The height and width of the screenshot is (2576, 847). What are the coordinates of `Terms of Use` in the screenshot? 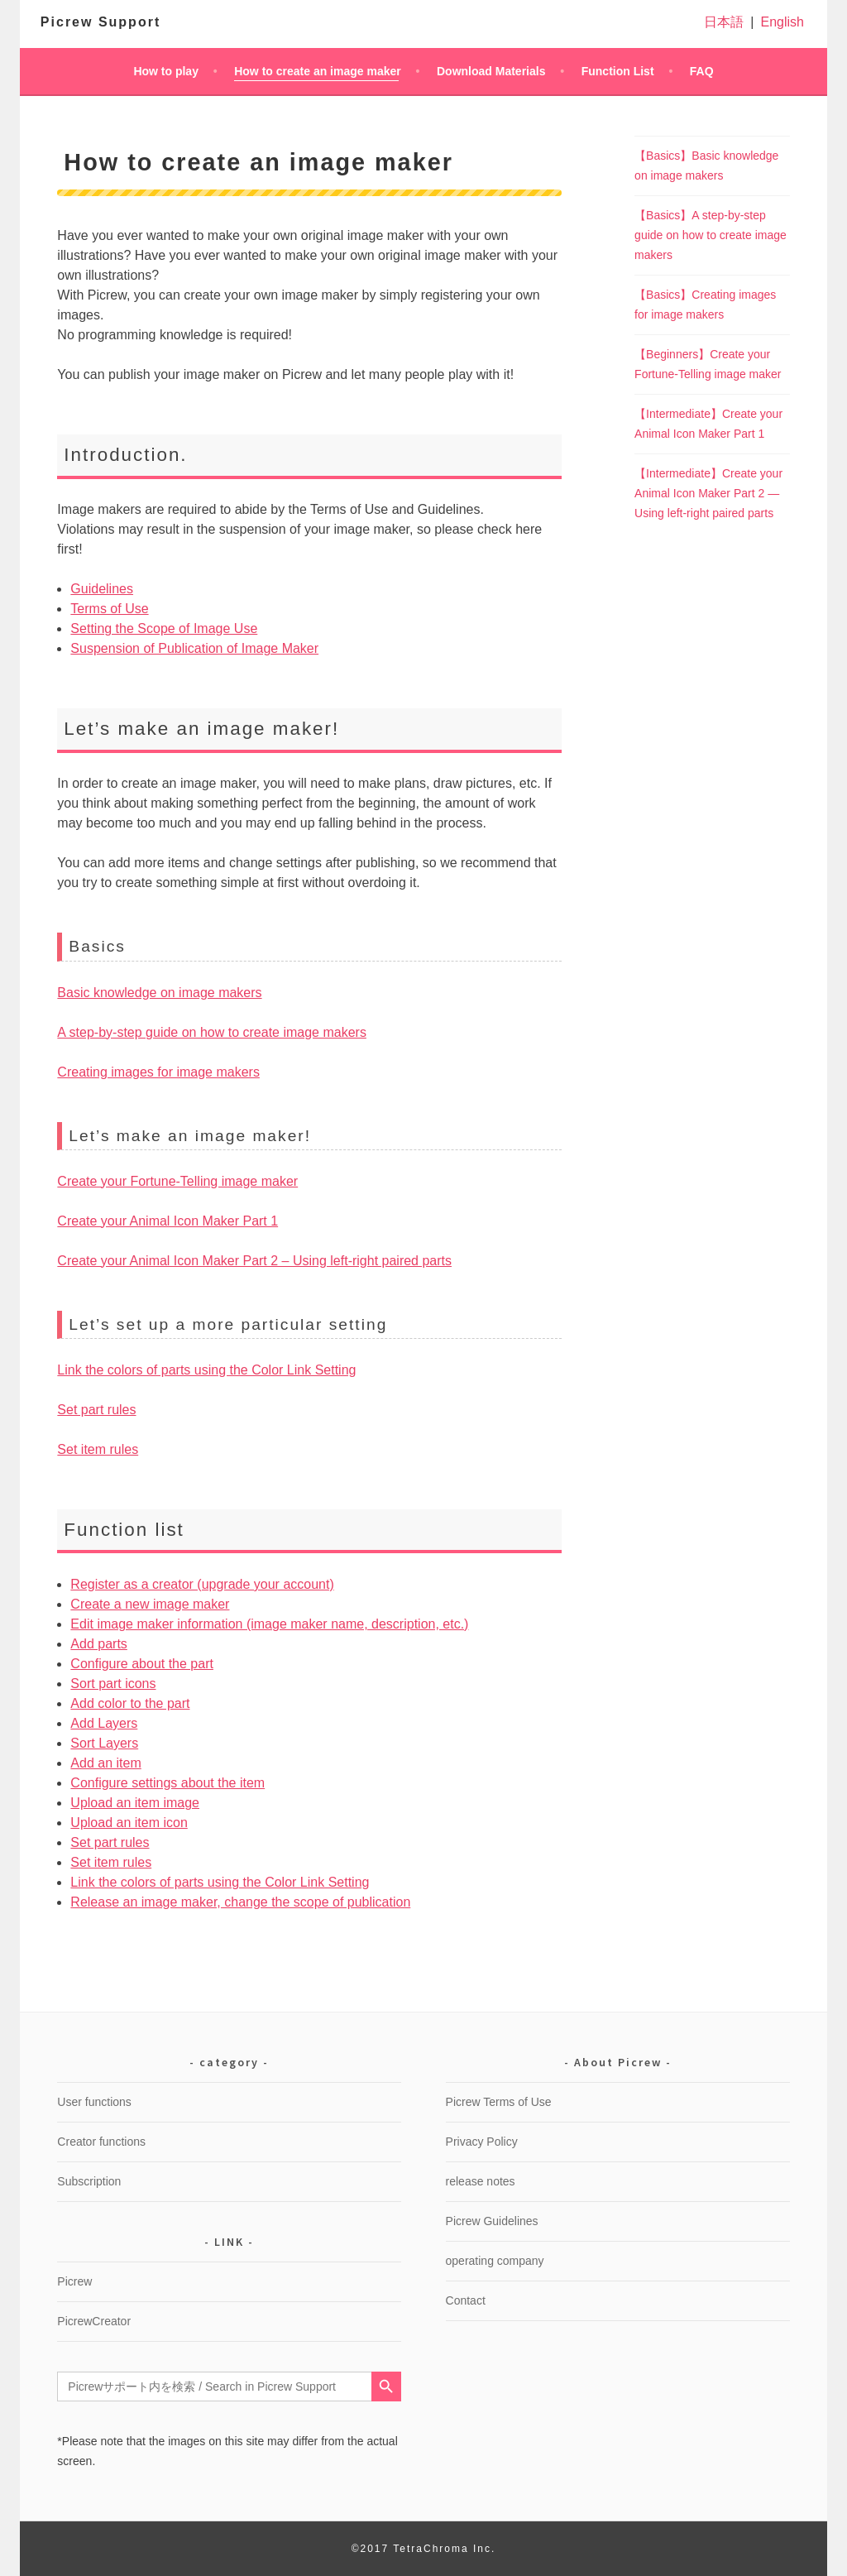 It's located at (109, 609).